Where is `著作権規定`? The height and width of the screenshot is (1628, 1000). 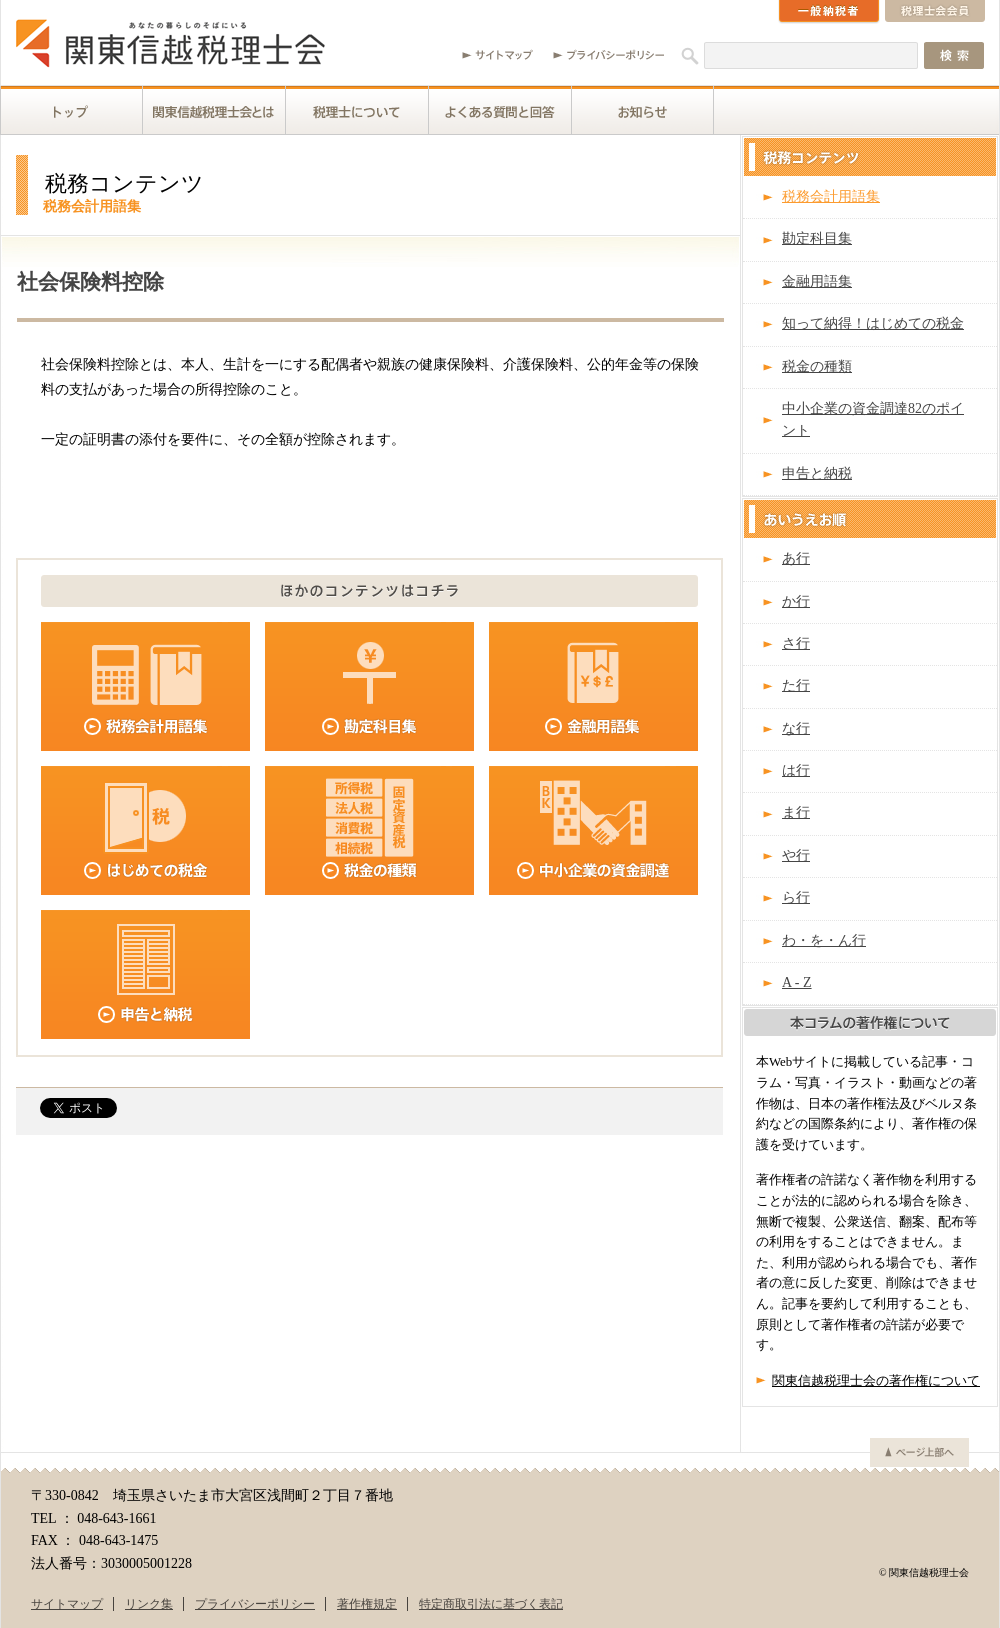 著作権規定 is located at coordinates (367, 1604).